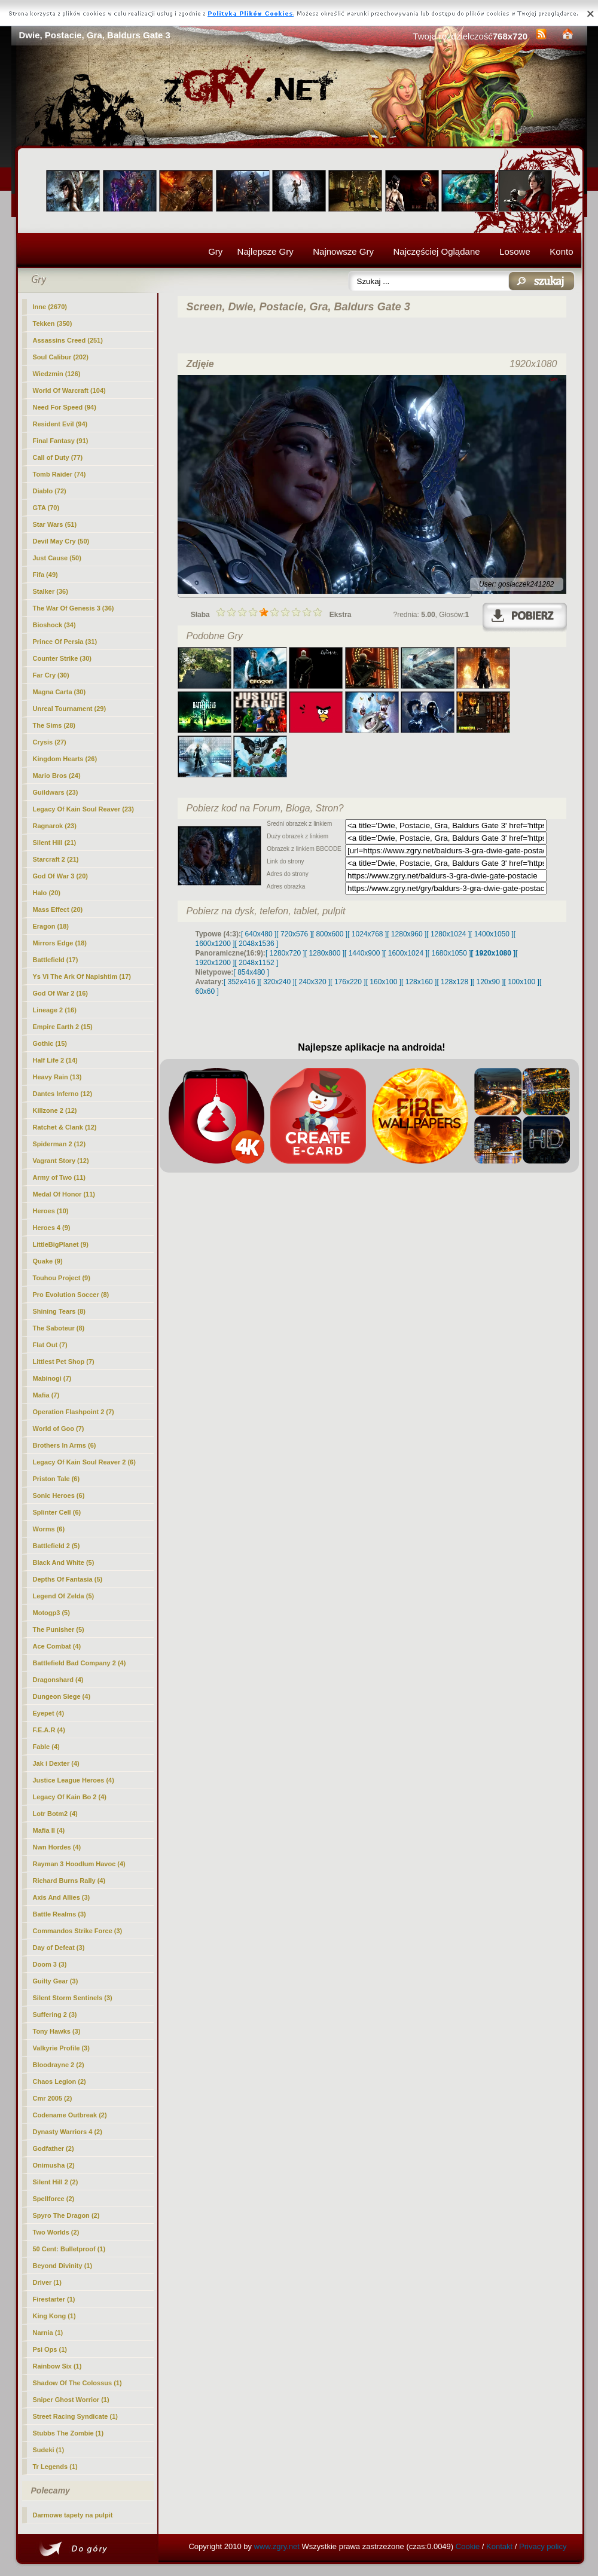 This screenshot has height=2576, width=598. Describe the element at coordinates (49, 1529) in the screenshot. I see `Worms (6)` at that location.